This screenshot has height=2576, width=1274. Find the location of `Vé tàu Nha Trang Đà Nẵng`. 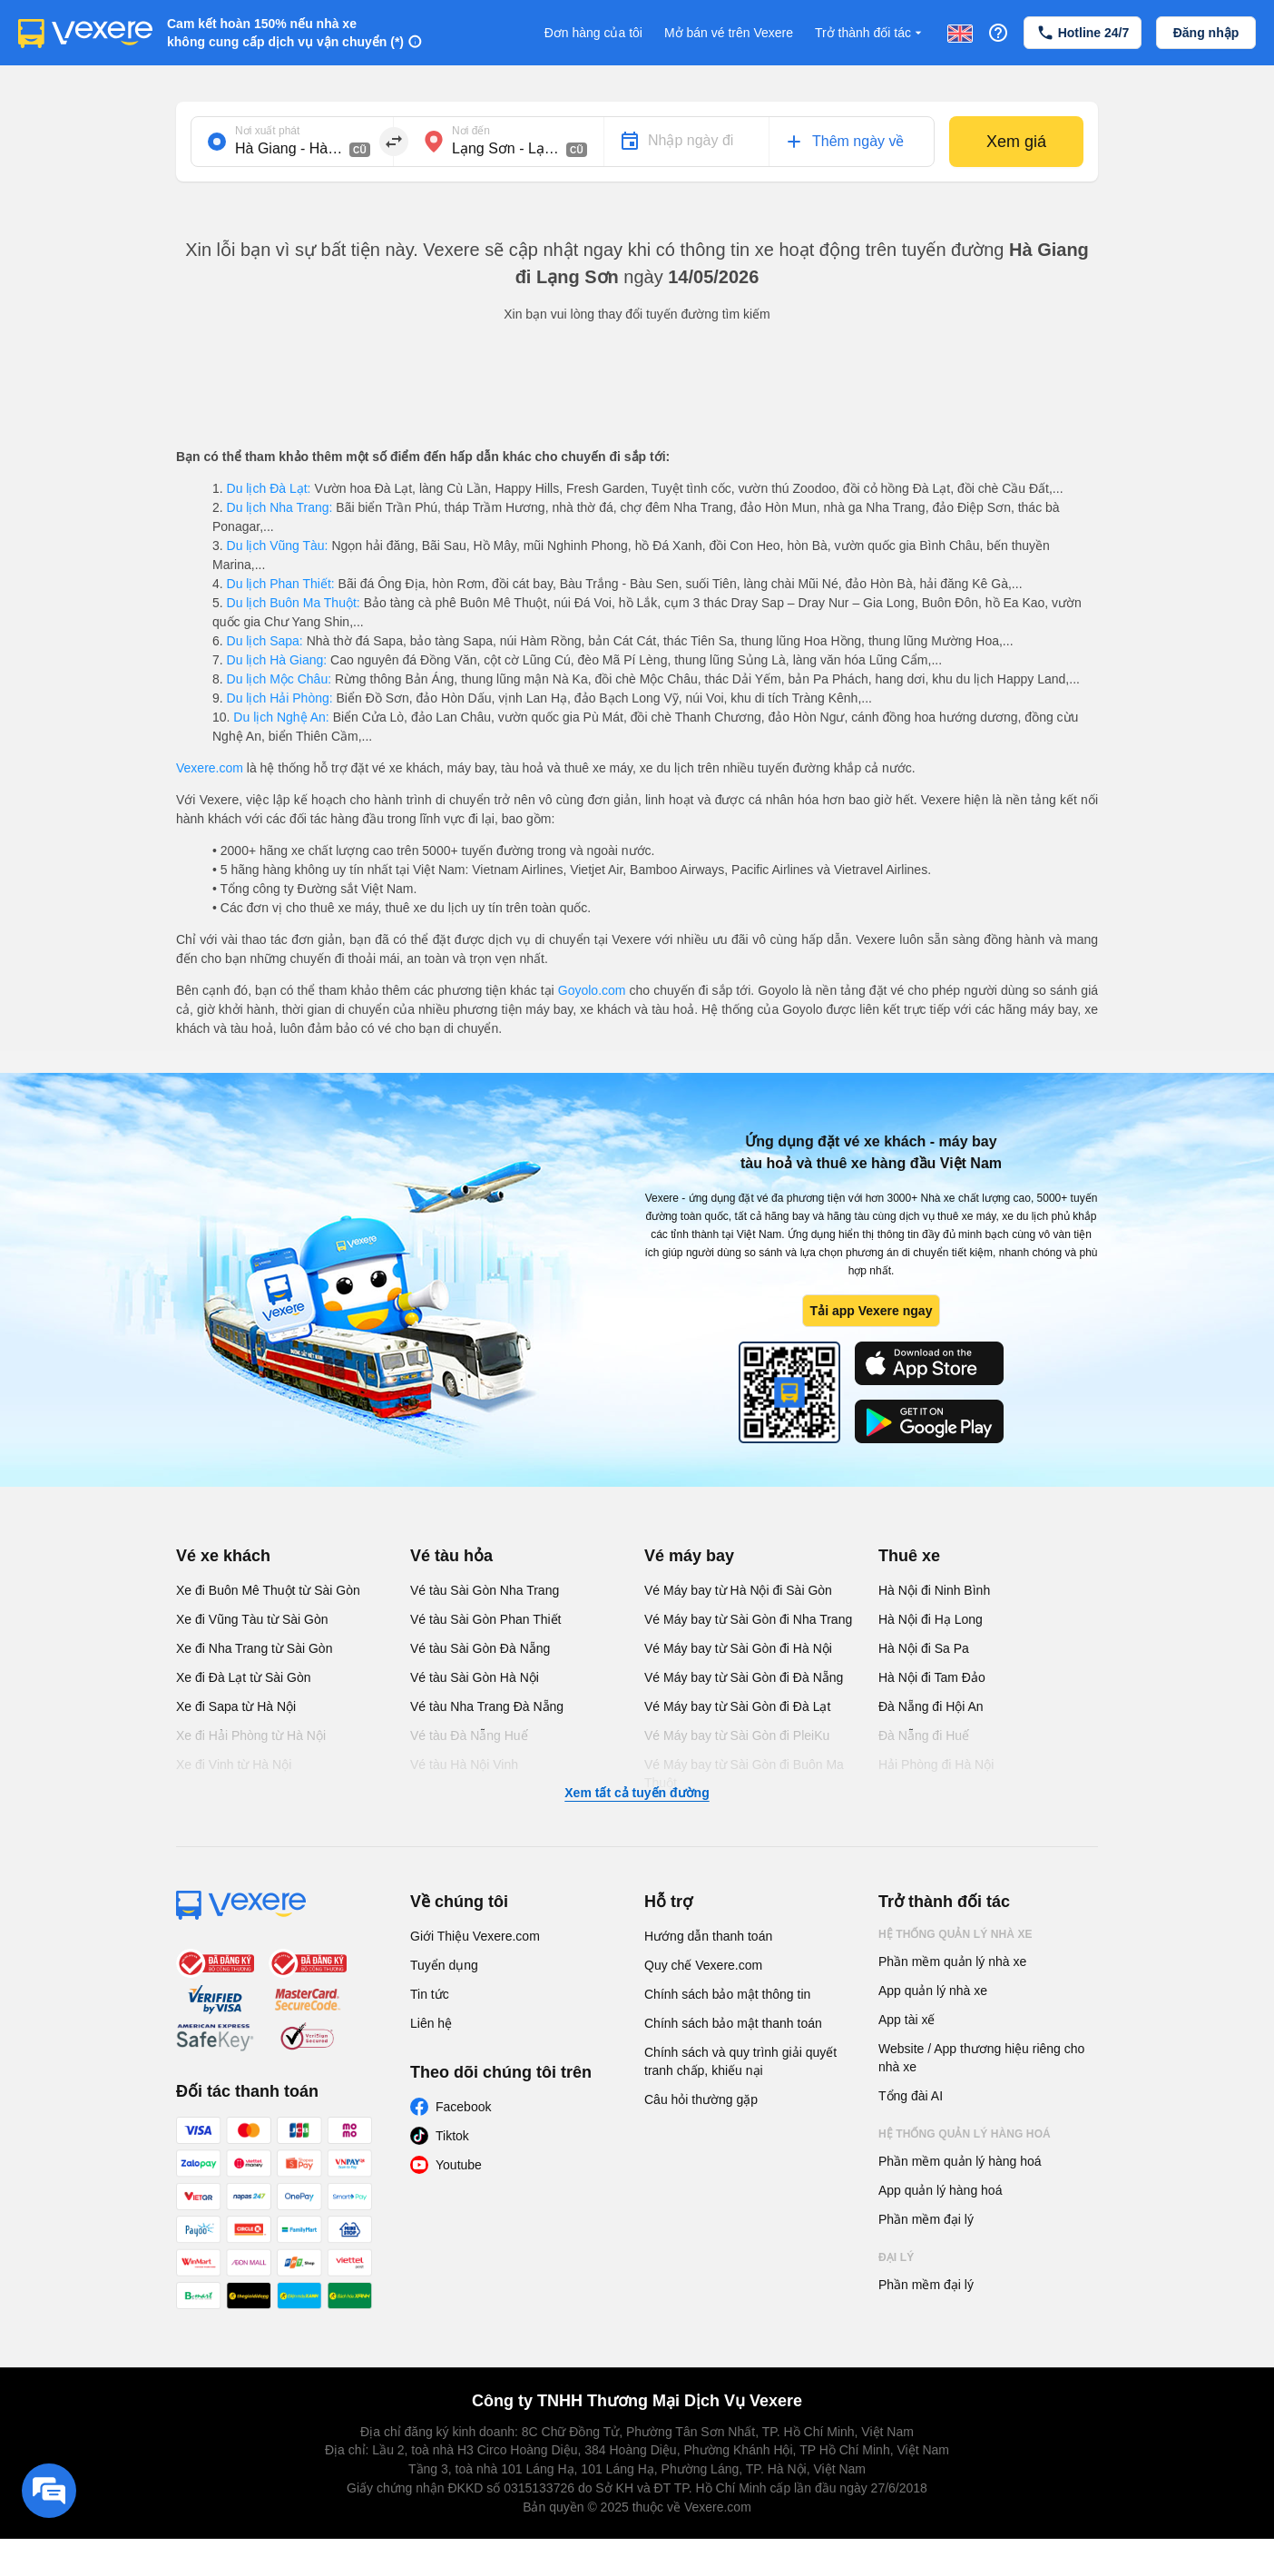

Vé tàu Nha Trang Đà Nẵng is located at coordinates (487, 1706).